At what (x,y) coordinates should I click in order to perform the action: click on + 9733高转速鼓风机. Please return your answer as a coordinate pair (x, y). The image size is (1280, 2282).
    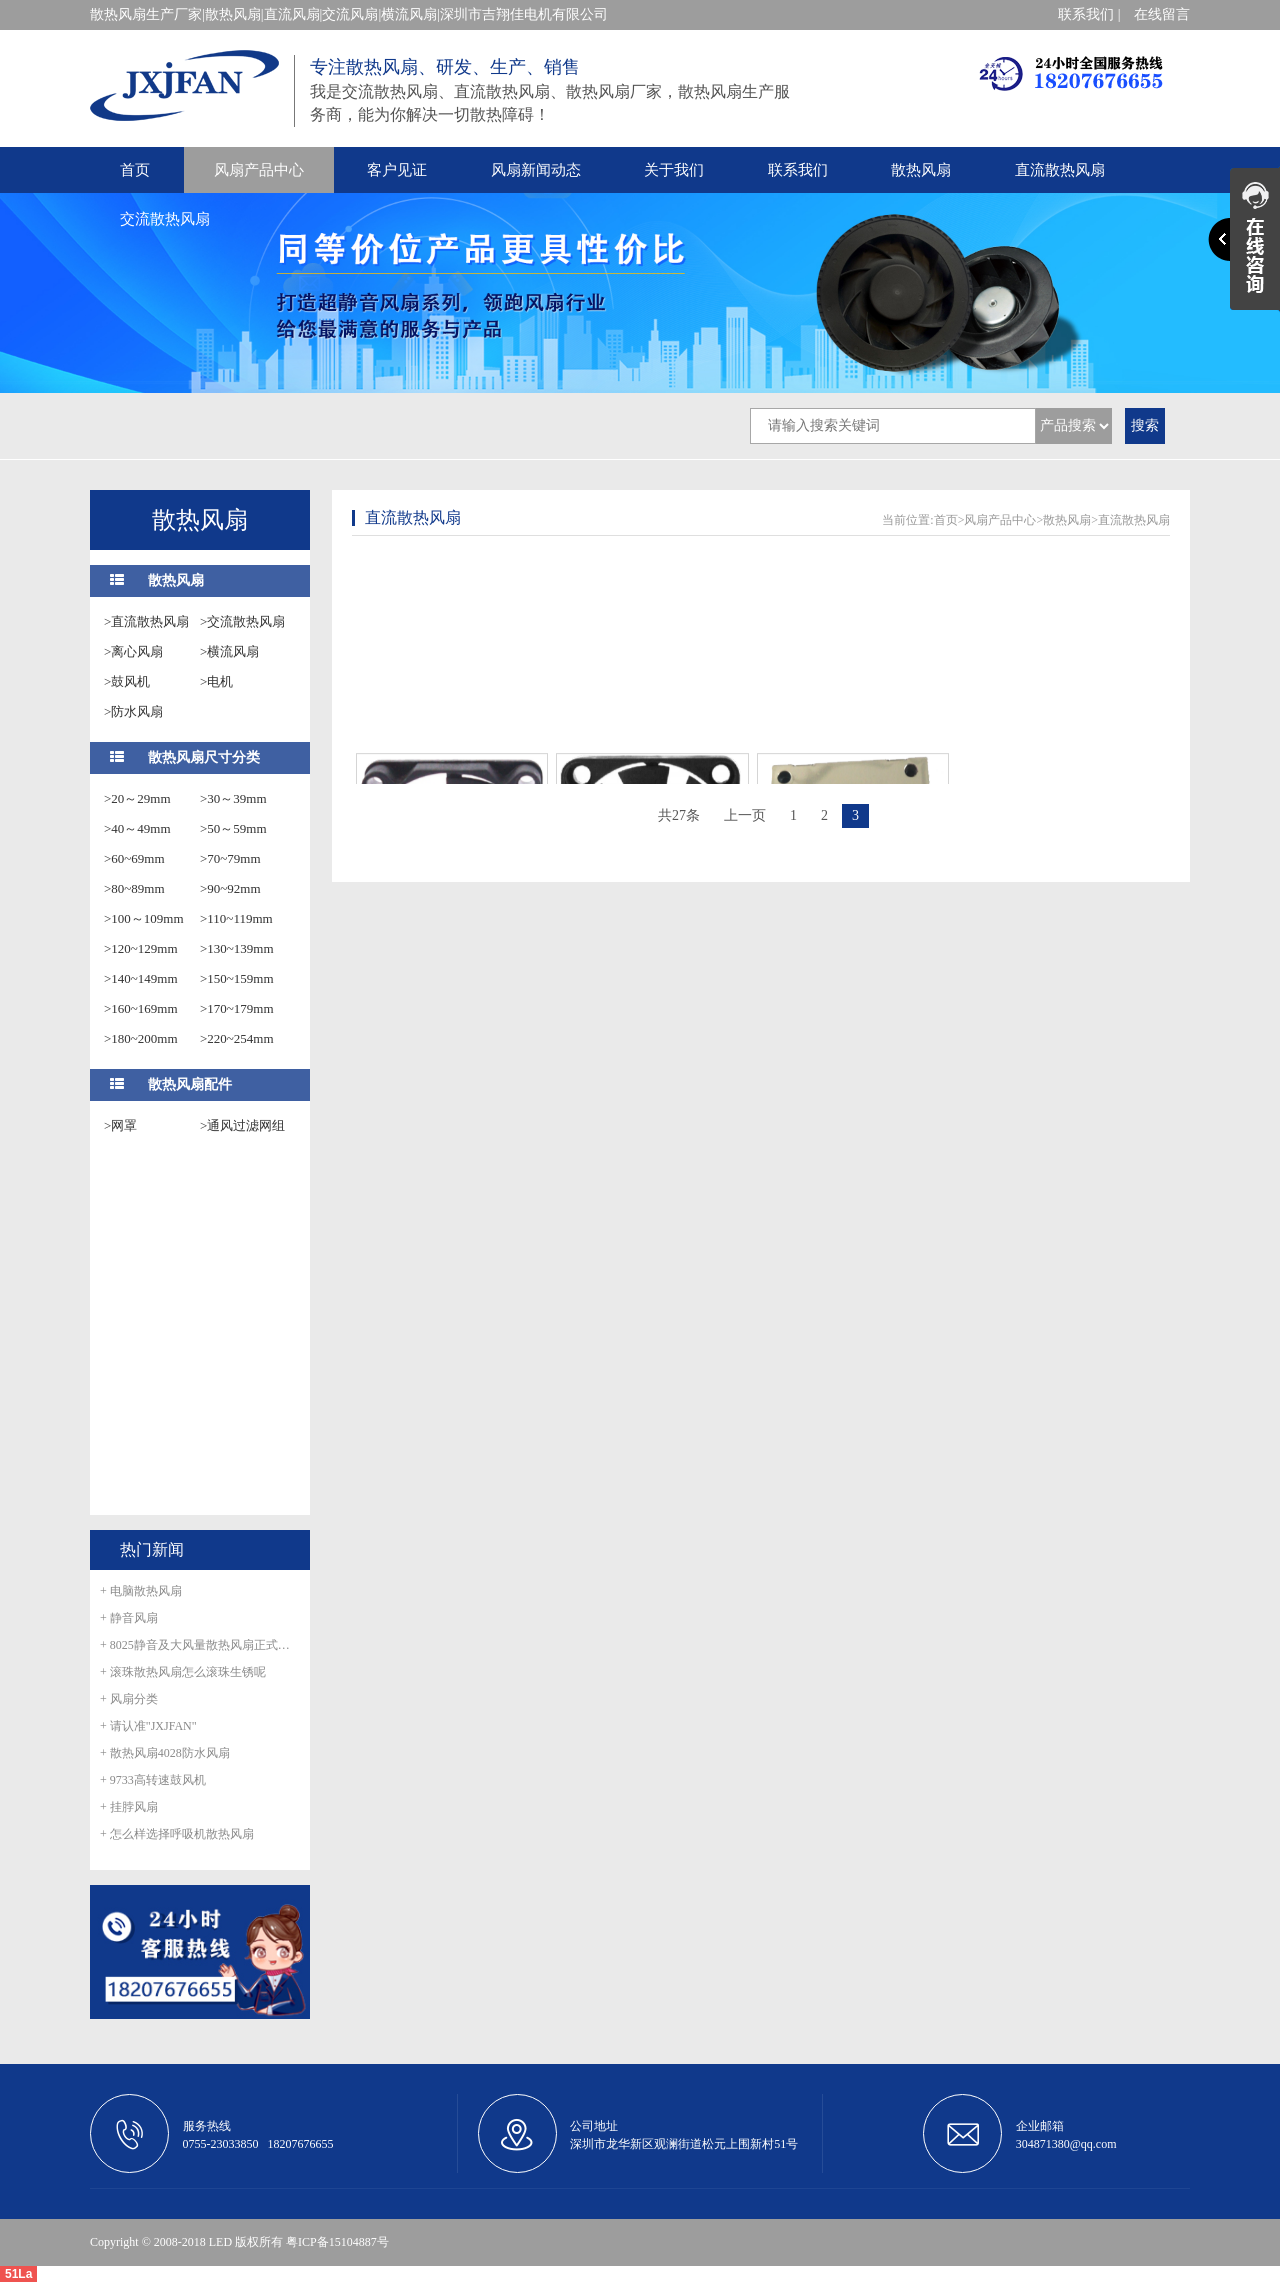
    Looking at the image, I should click on (153, 1780).